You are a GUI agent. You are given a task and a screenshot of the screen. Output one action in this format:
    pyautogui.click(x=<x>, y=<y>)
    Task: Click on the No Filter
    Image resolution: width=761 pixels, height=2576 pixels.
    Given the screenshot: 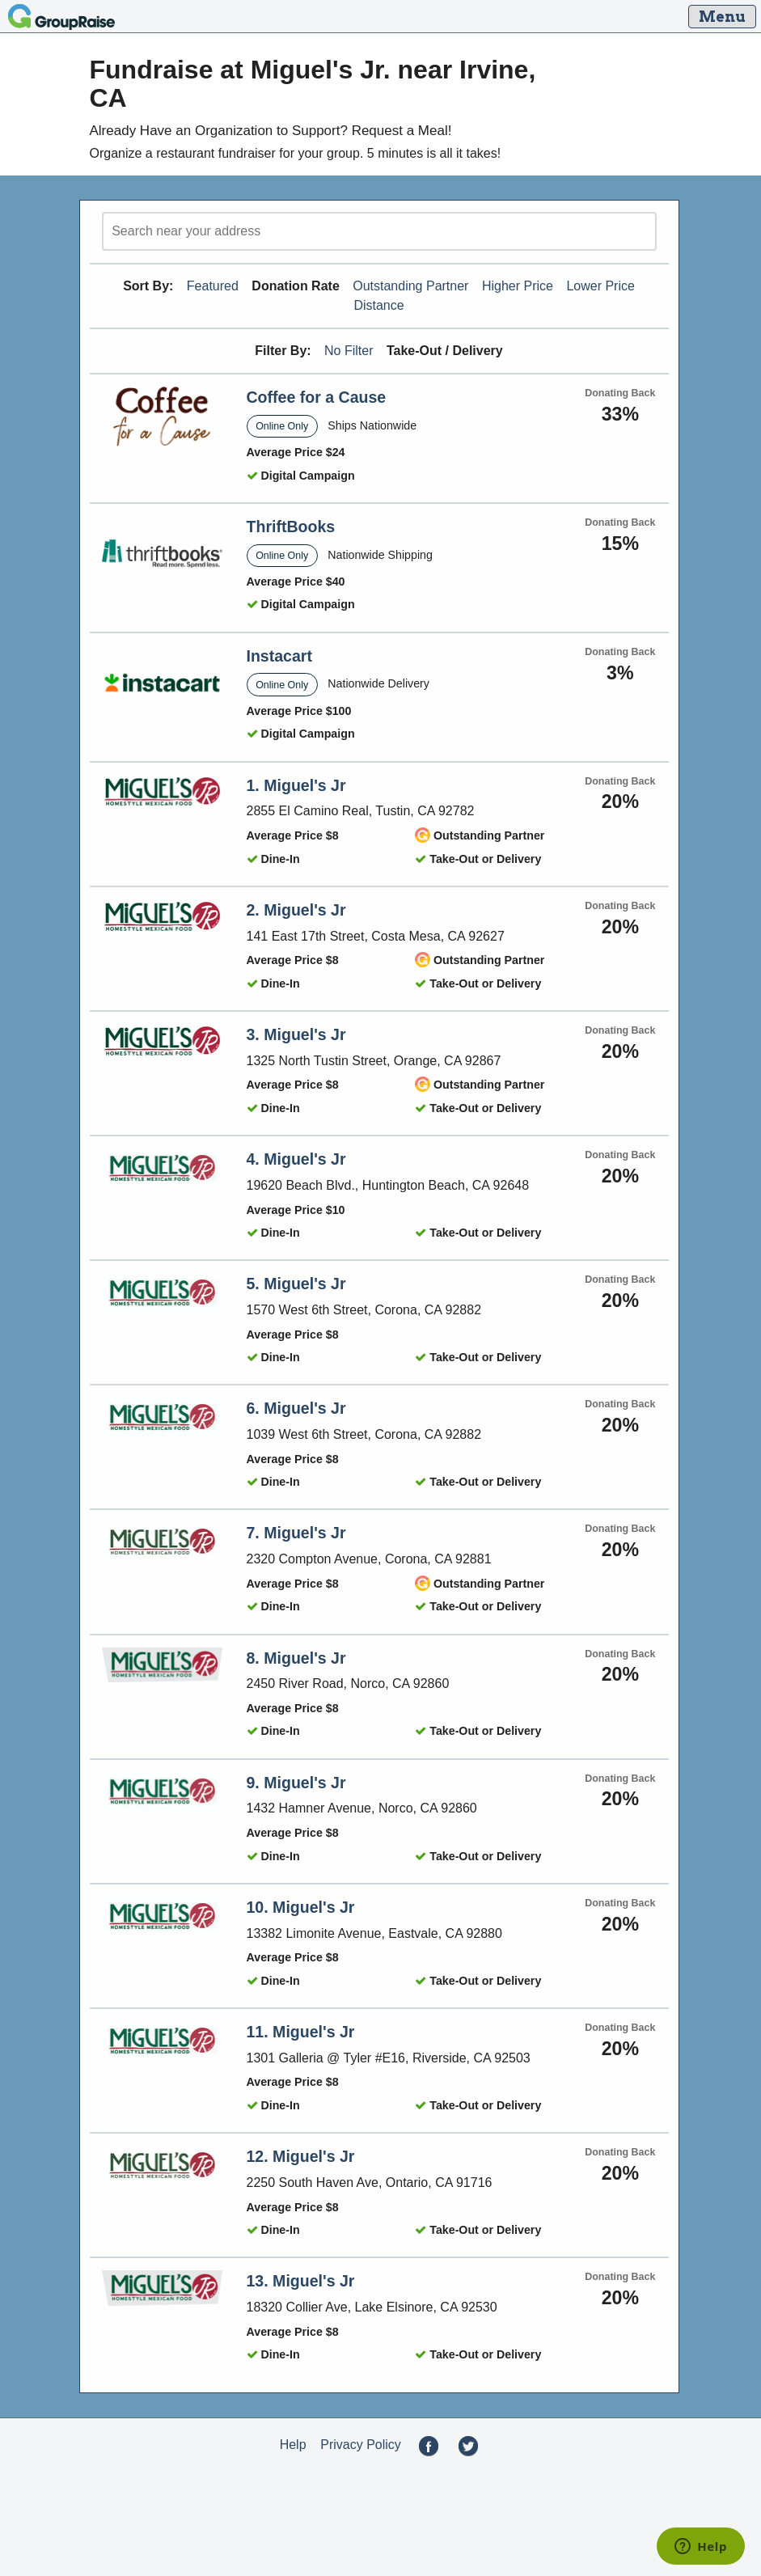 What is the action you would take?
    pyautogui.click(x=348, y=350)
    